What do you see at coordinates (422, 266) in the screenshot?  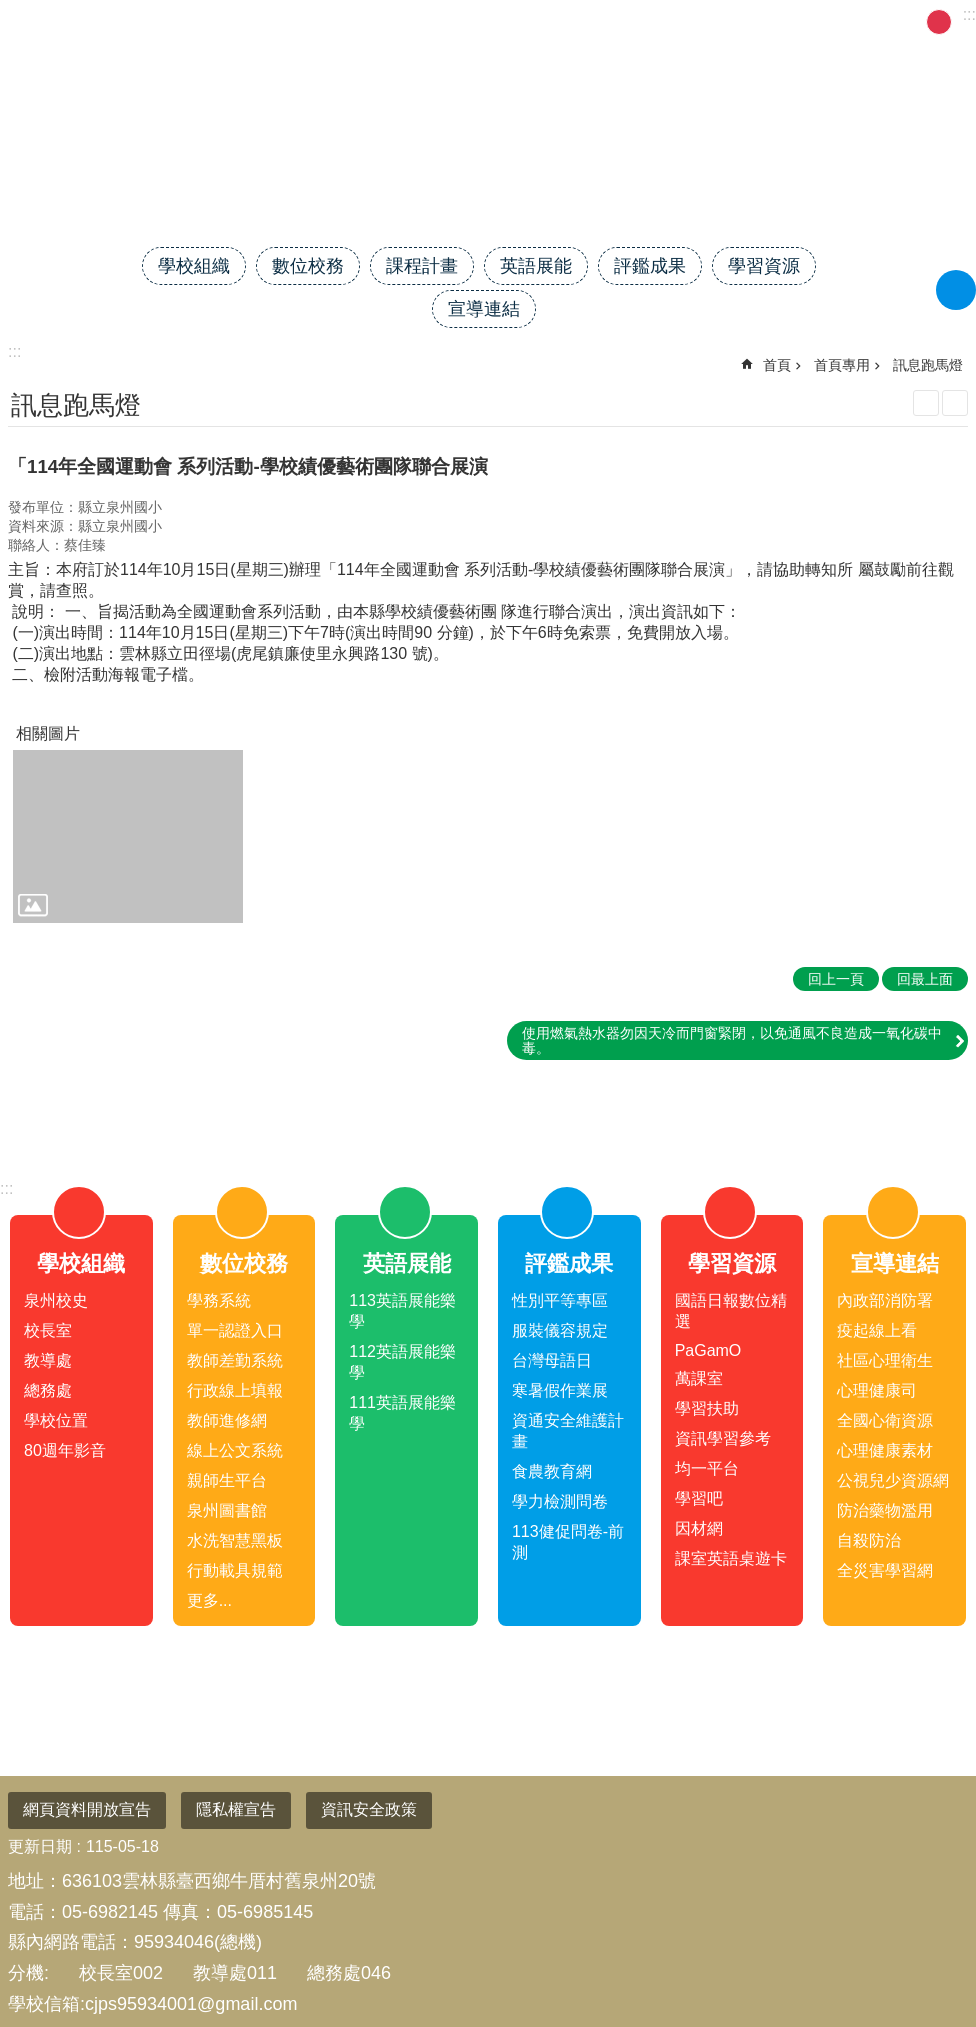 I see `課程計畫 [link]` at bounding box center [422, 266].